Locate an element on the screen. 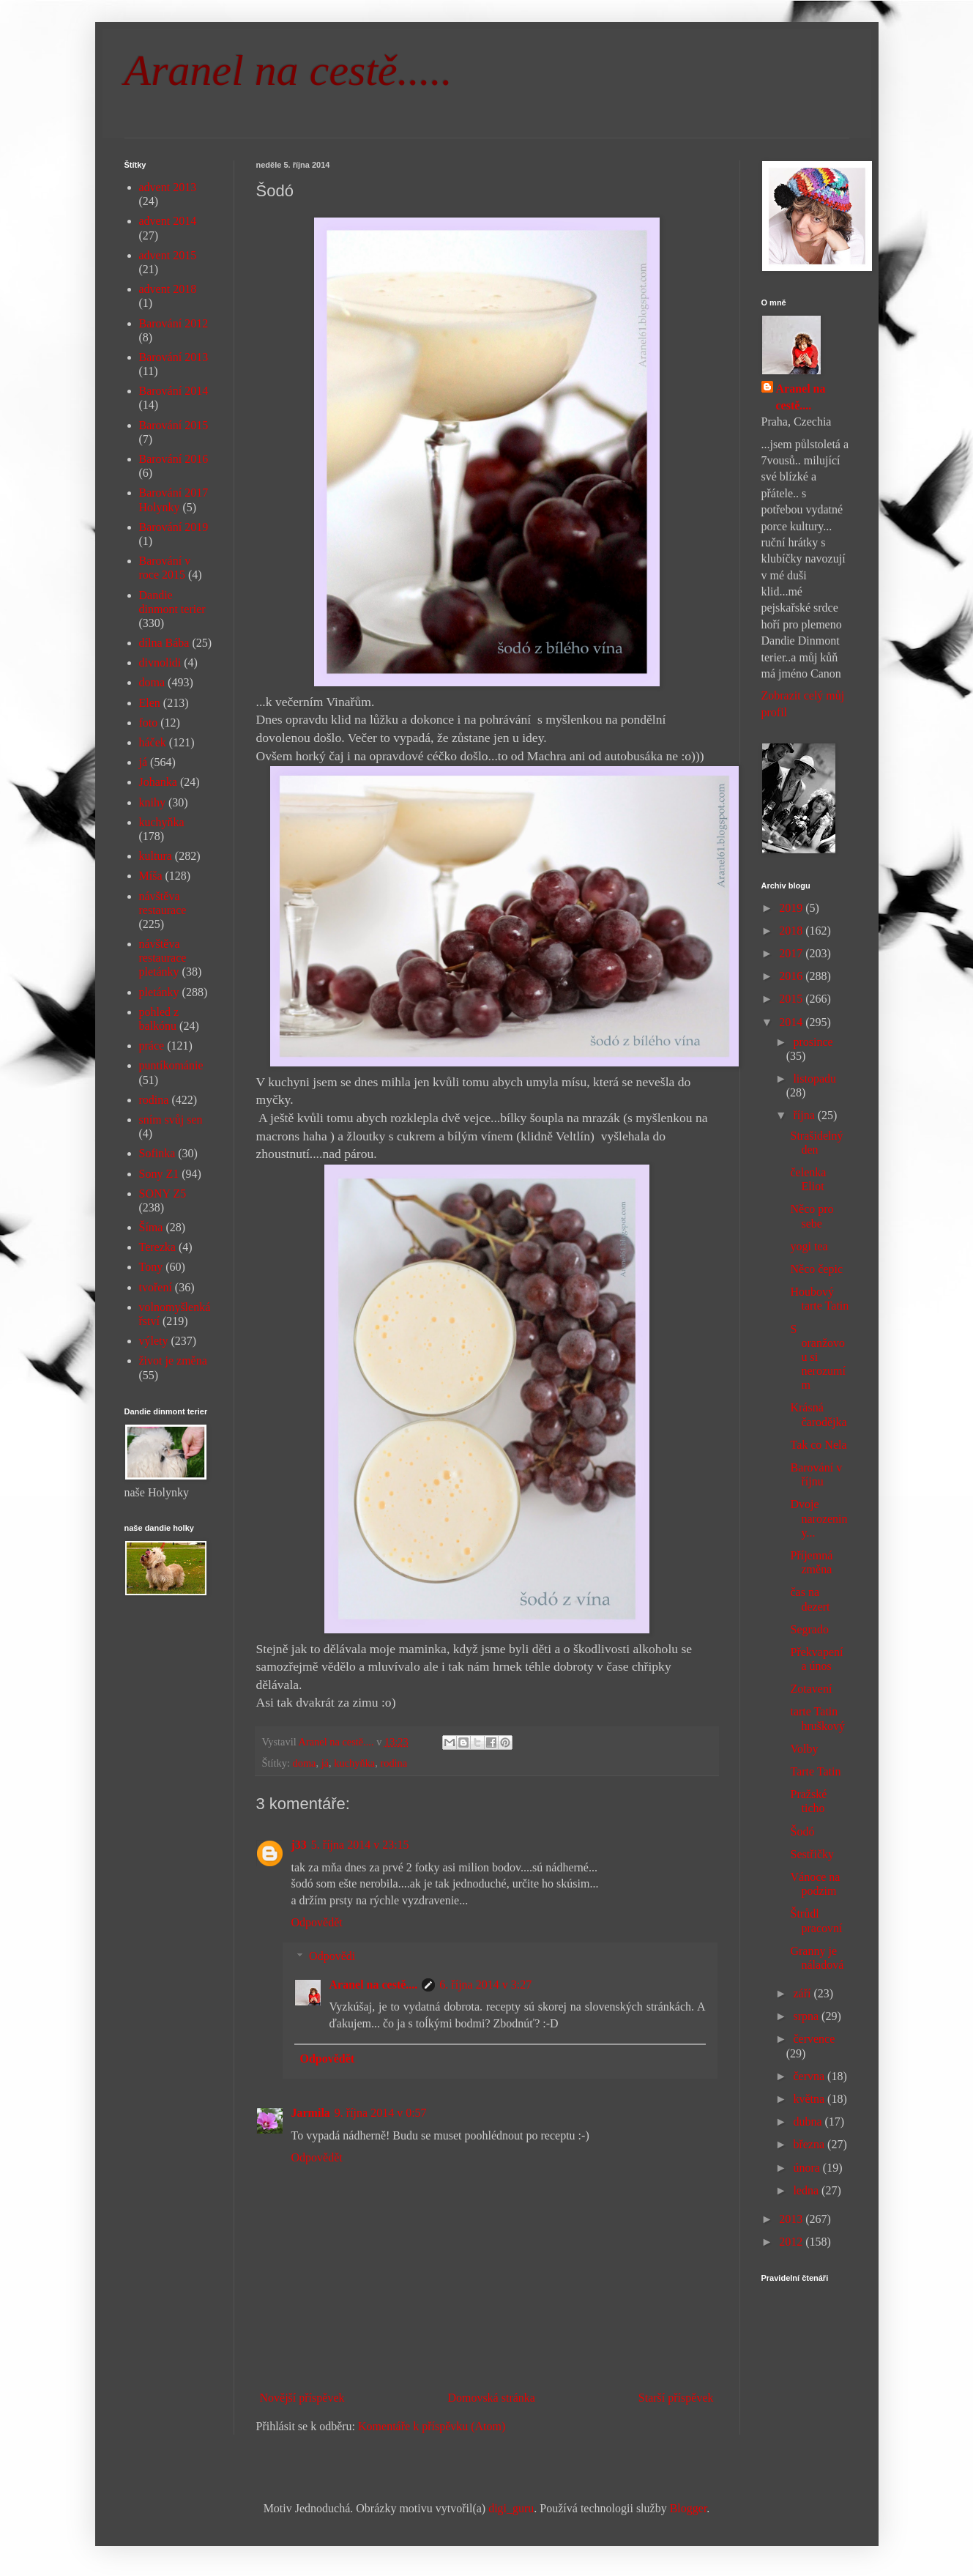 Image resolution: width=973 pixels, height=2576 pixels. Sony Z1 is located at coordinates (159, 1174).